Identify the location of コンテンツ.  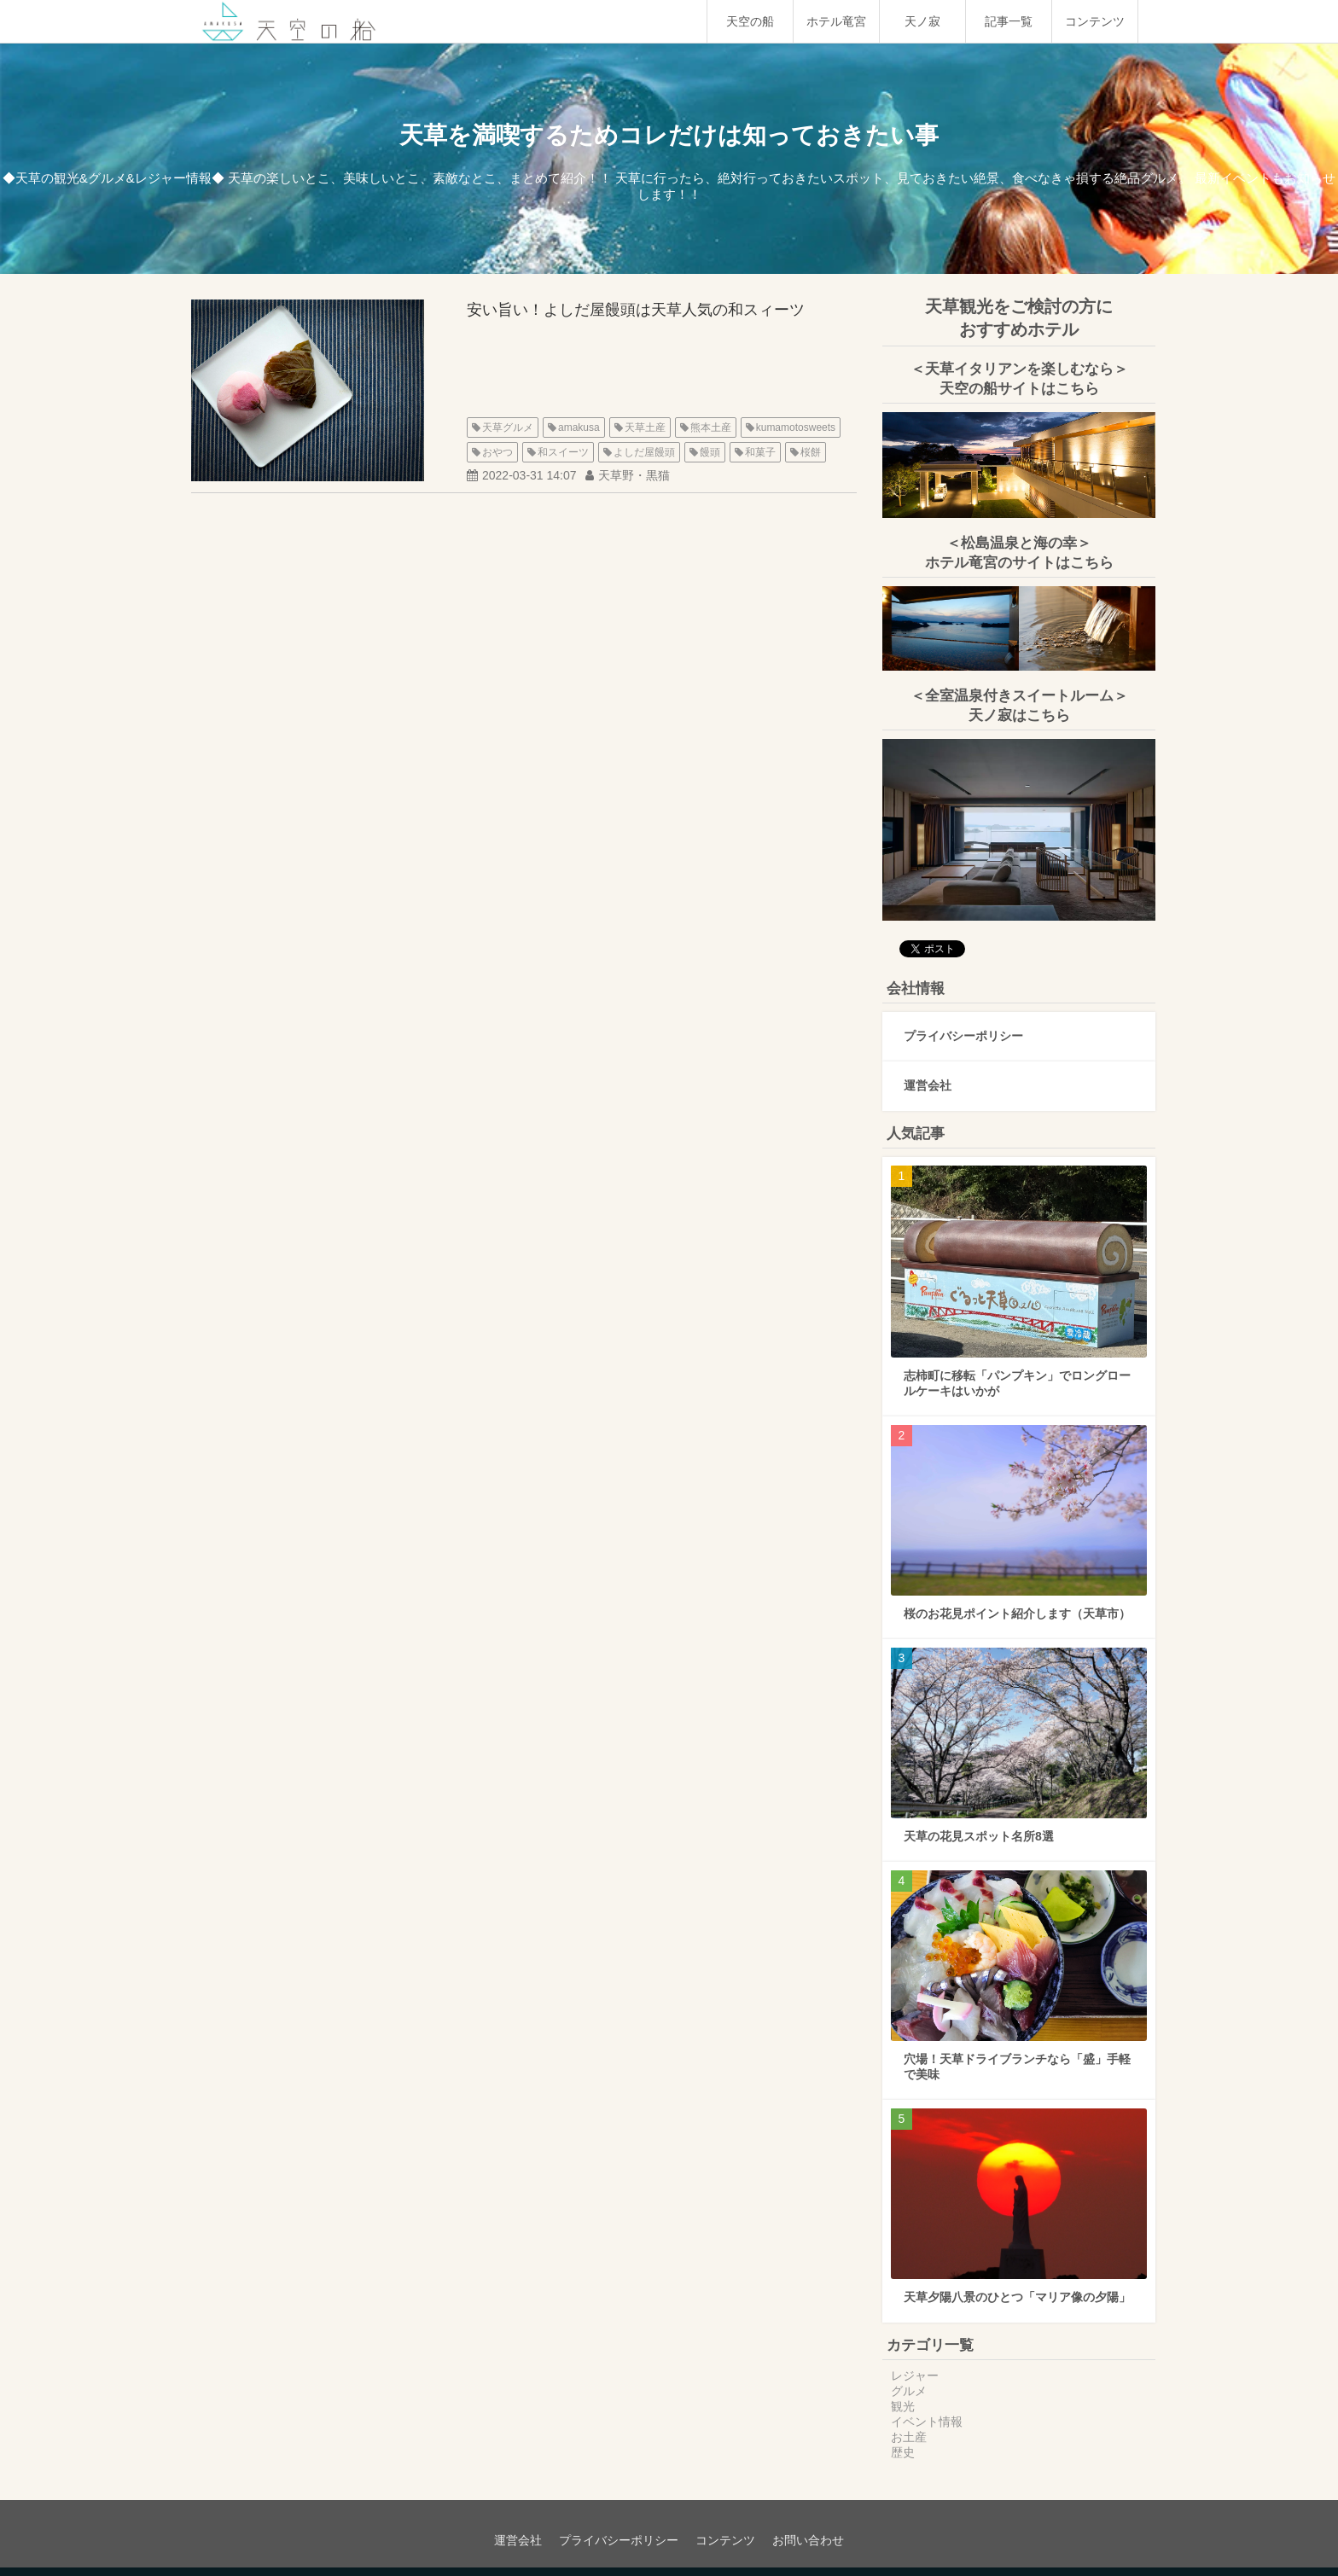
(1095, 21).